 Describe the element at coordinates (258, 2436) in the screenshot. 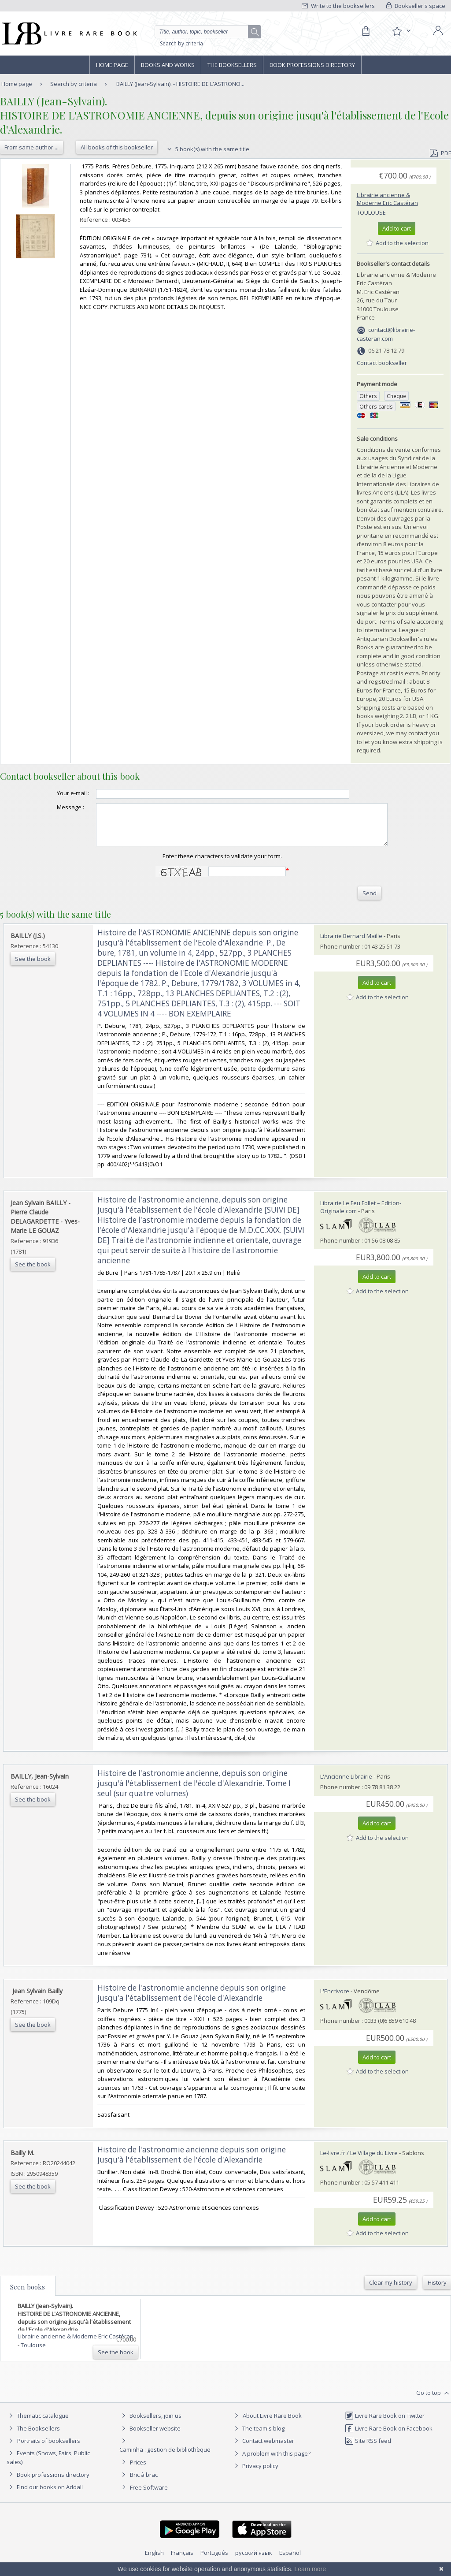

I see `The team's blog` at that location.